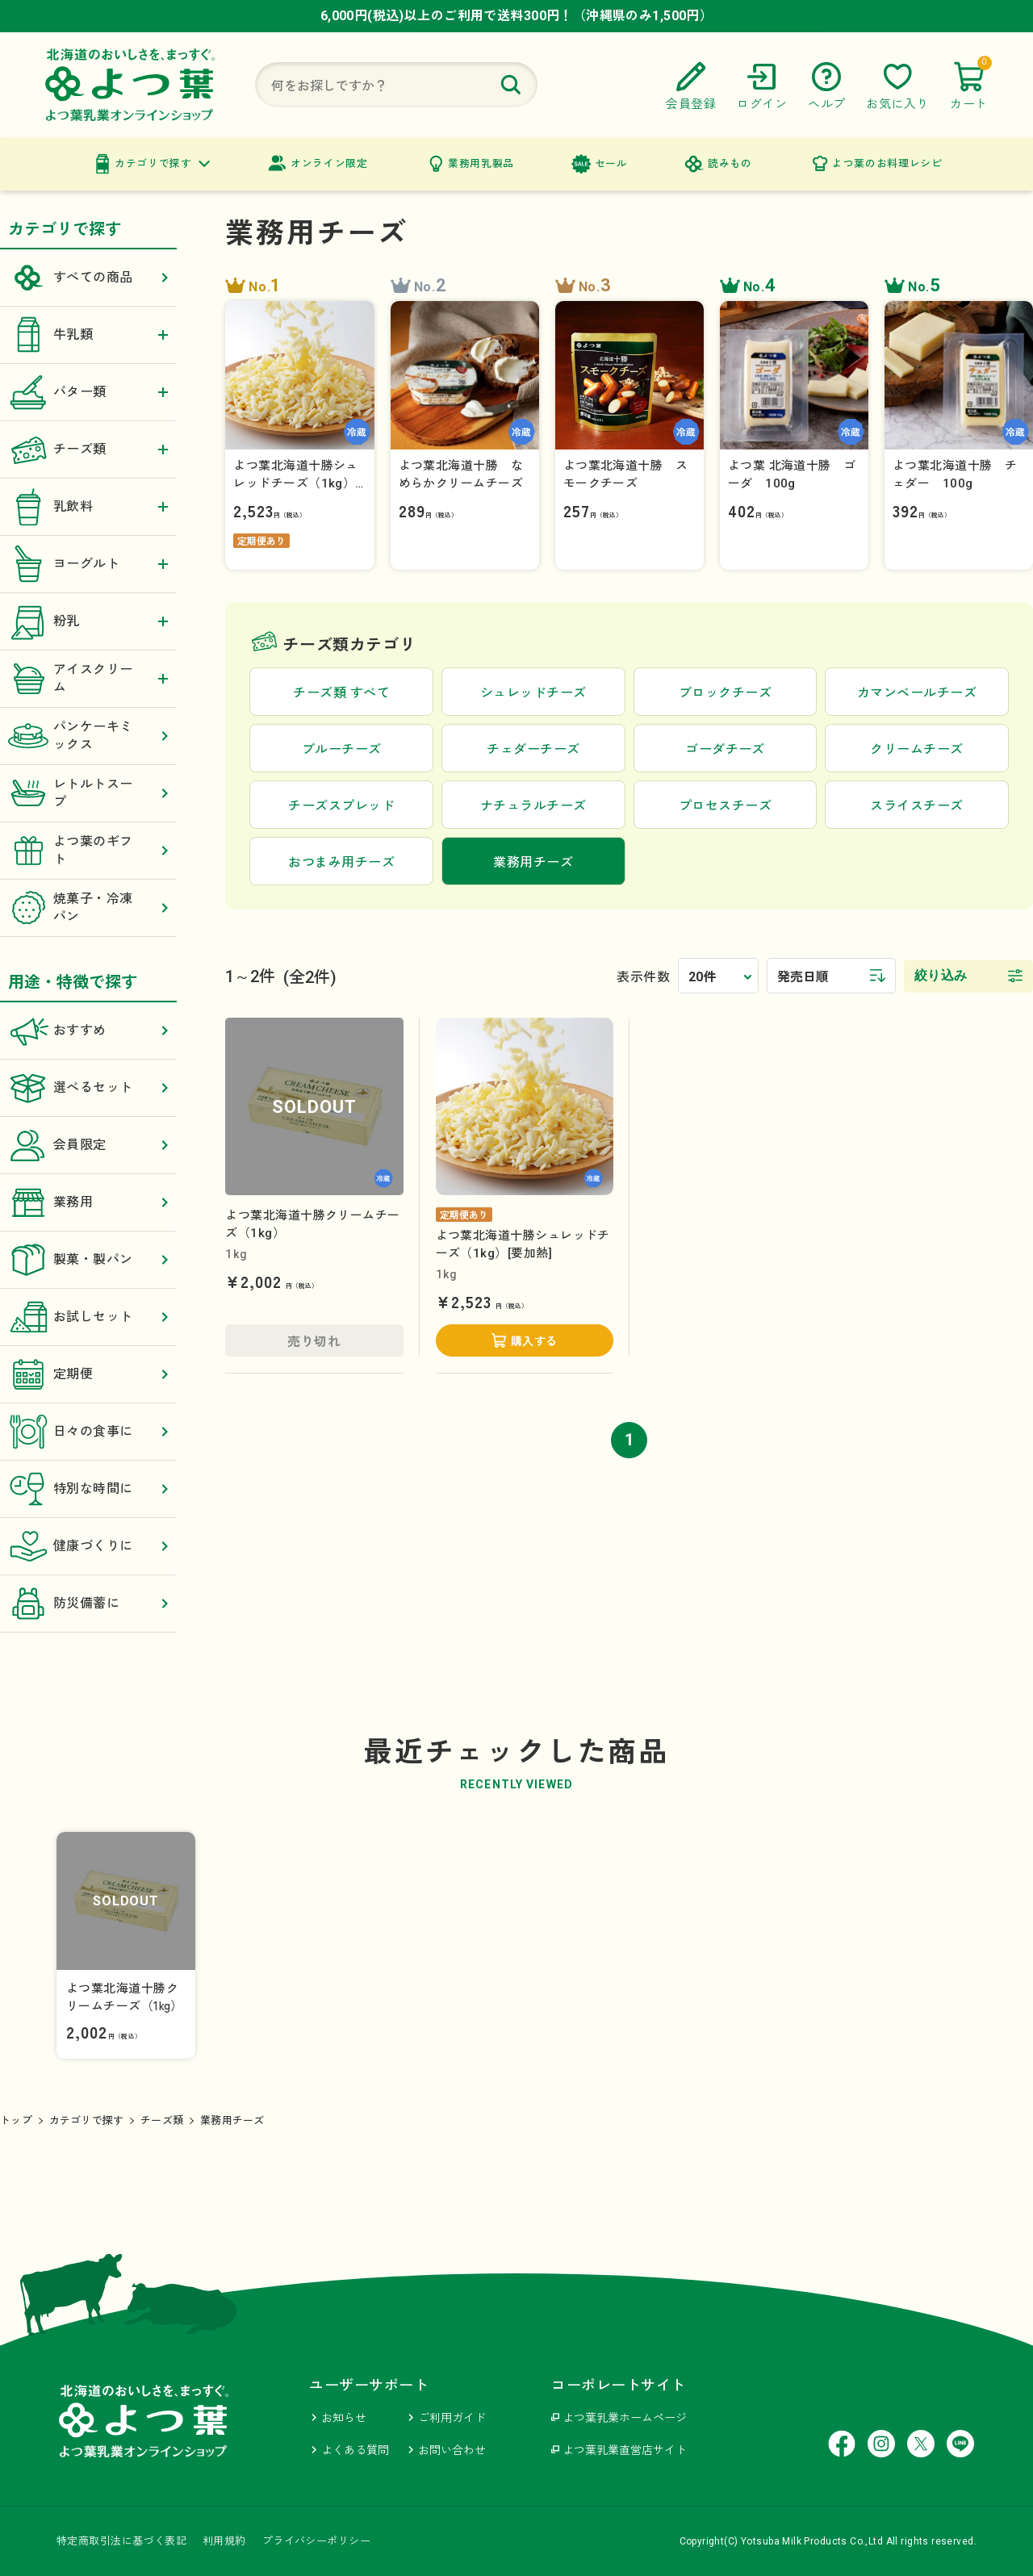 This screenshot has width=1033, height=2576. I want to click on すべての商品, so click(88, 277).